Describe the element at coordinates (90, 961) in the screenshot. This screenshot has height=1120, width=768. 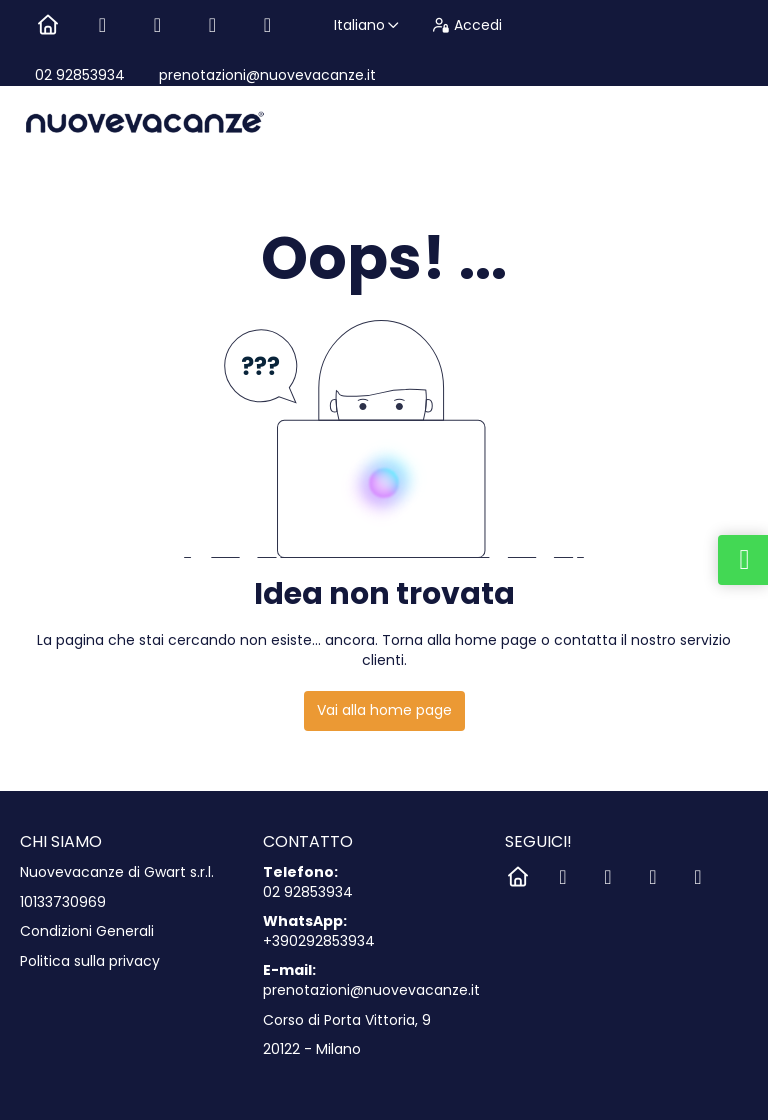
I see `Politica sulla privacy` at that location.